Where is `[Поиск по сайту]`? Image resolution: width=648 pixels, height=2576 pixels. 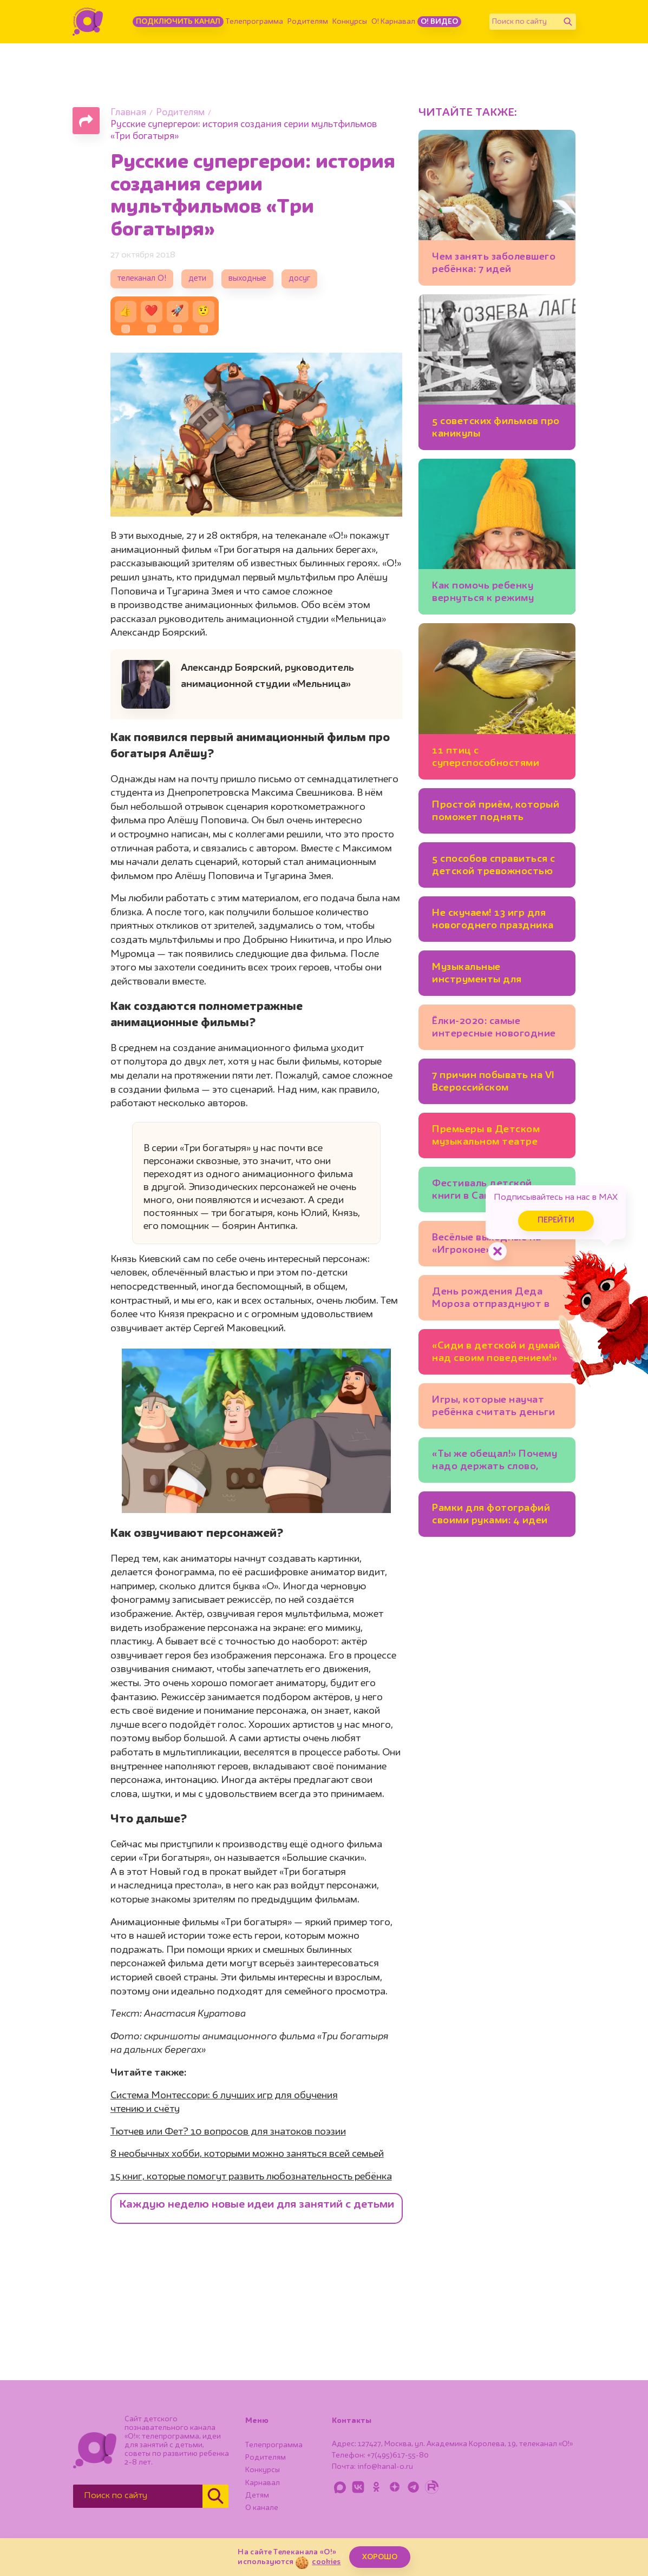 [Поиск по сайту] is located at coordinates (524, 22).